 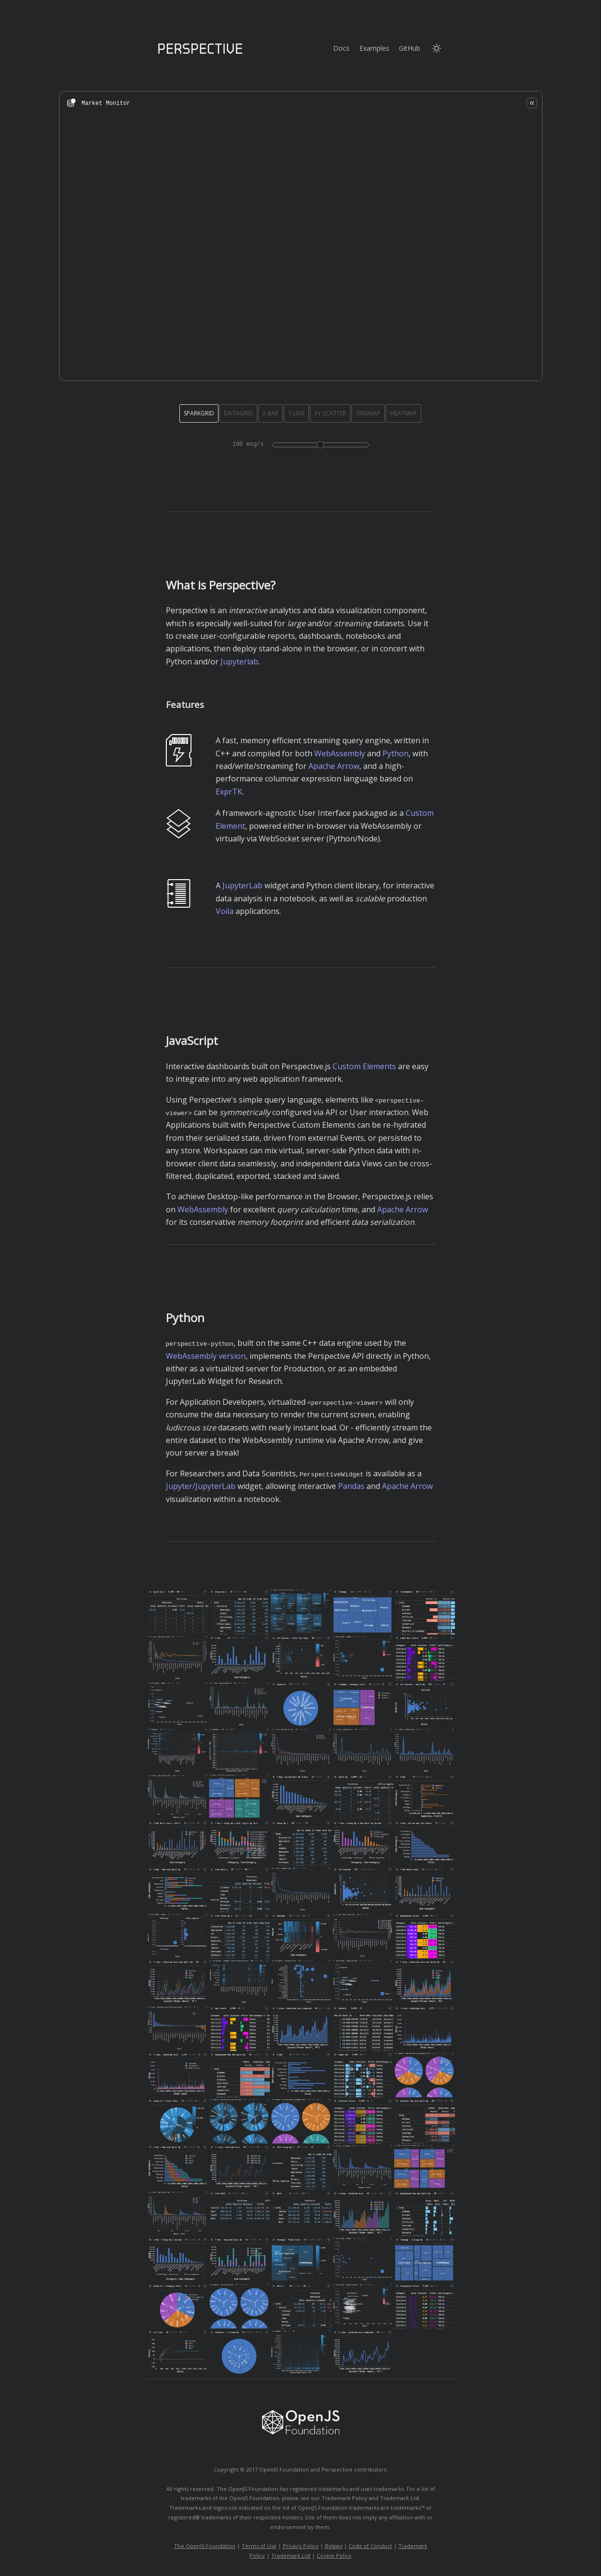 I want to click on Pandas, so click(x=351, y=1486).